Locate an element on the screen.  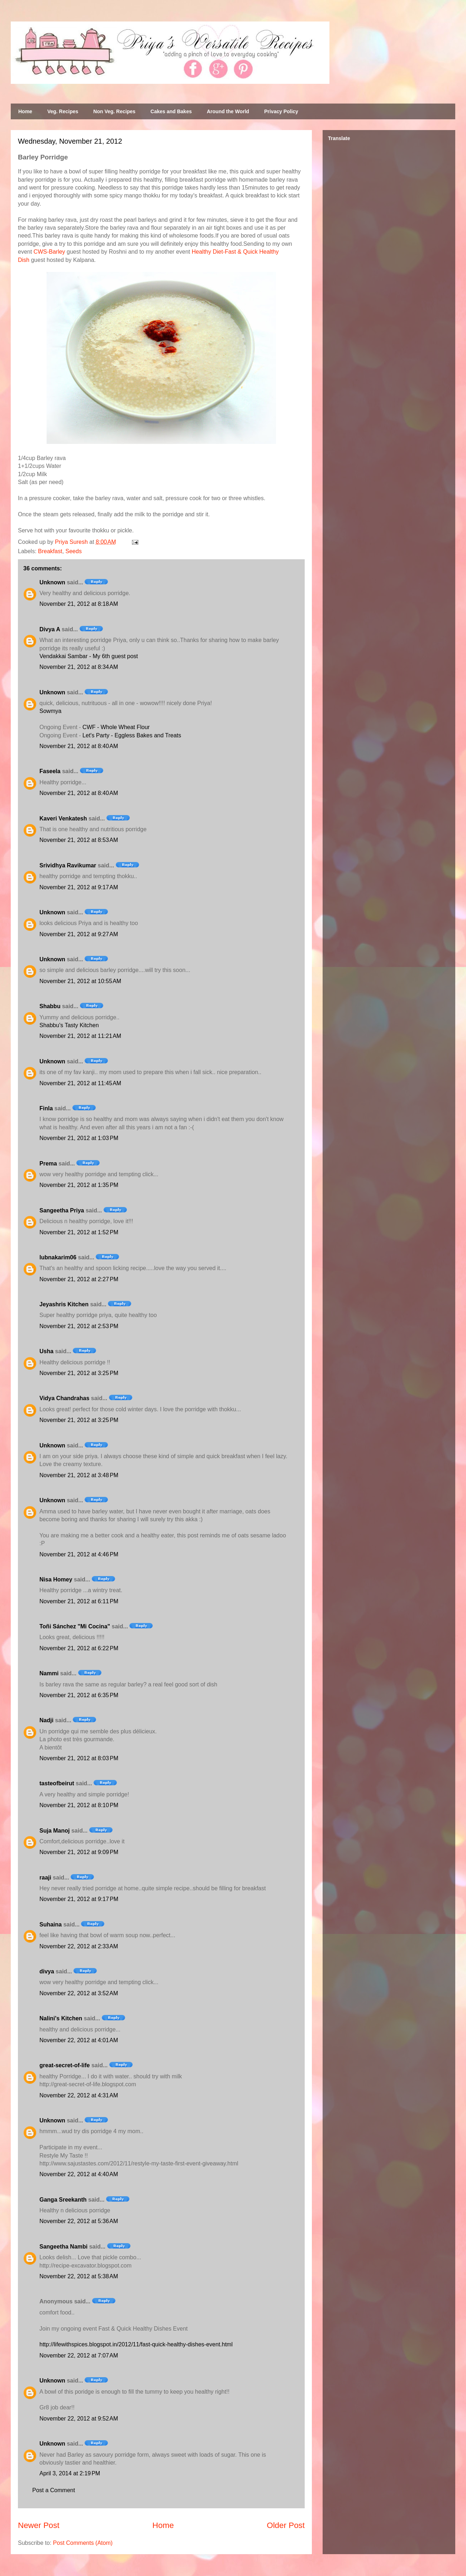
Let's Party - Eggless Bakes and Treats is located at coordinates (131, 735).